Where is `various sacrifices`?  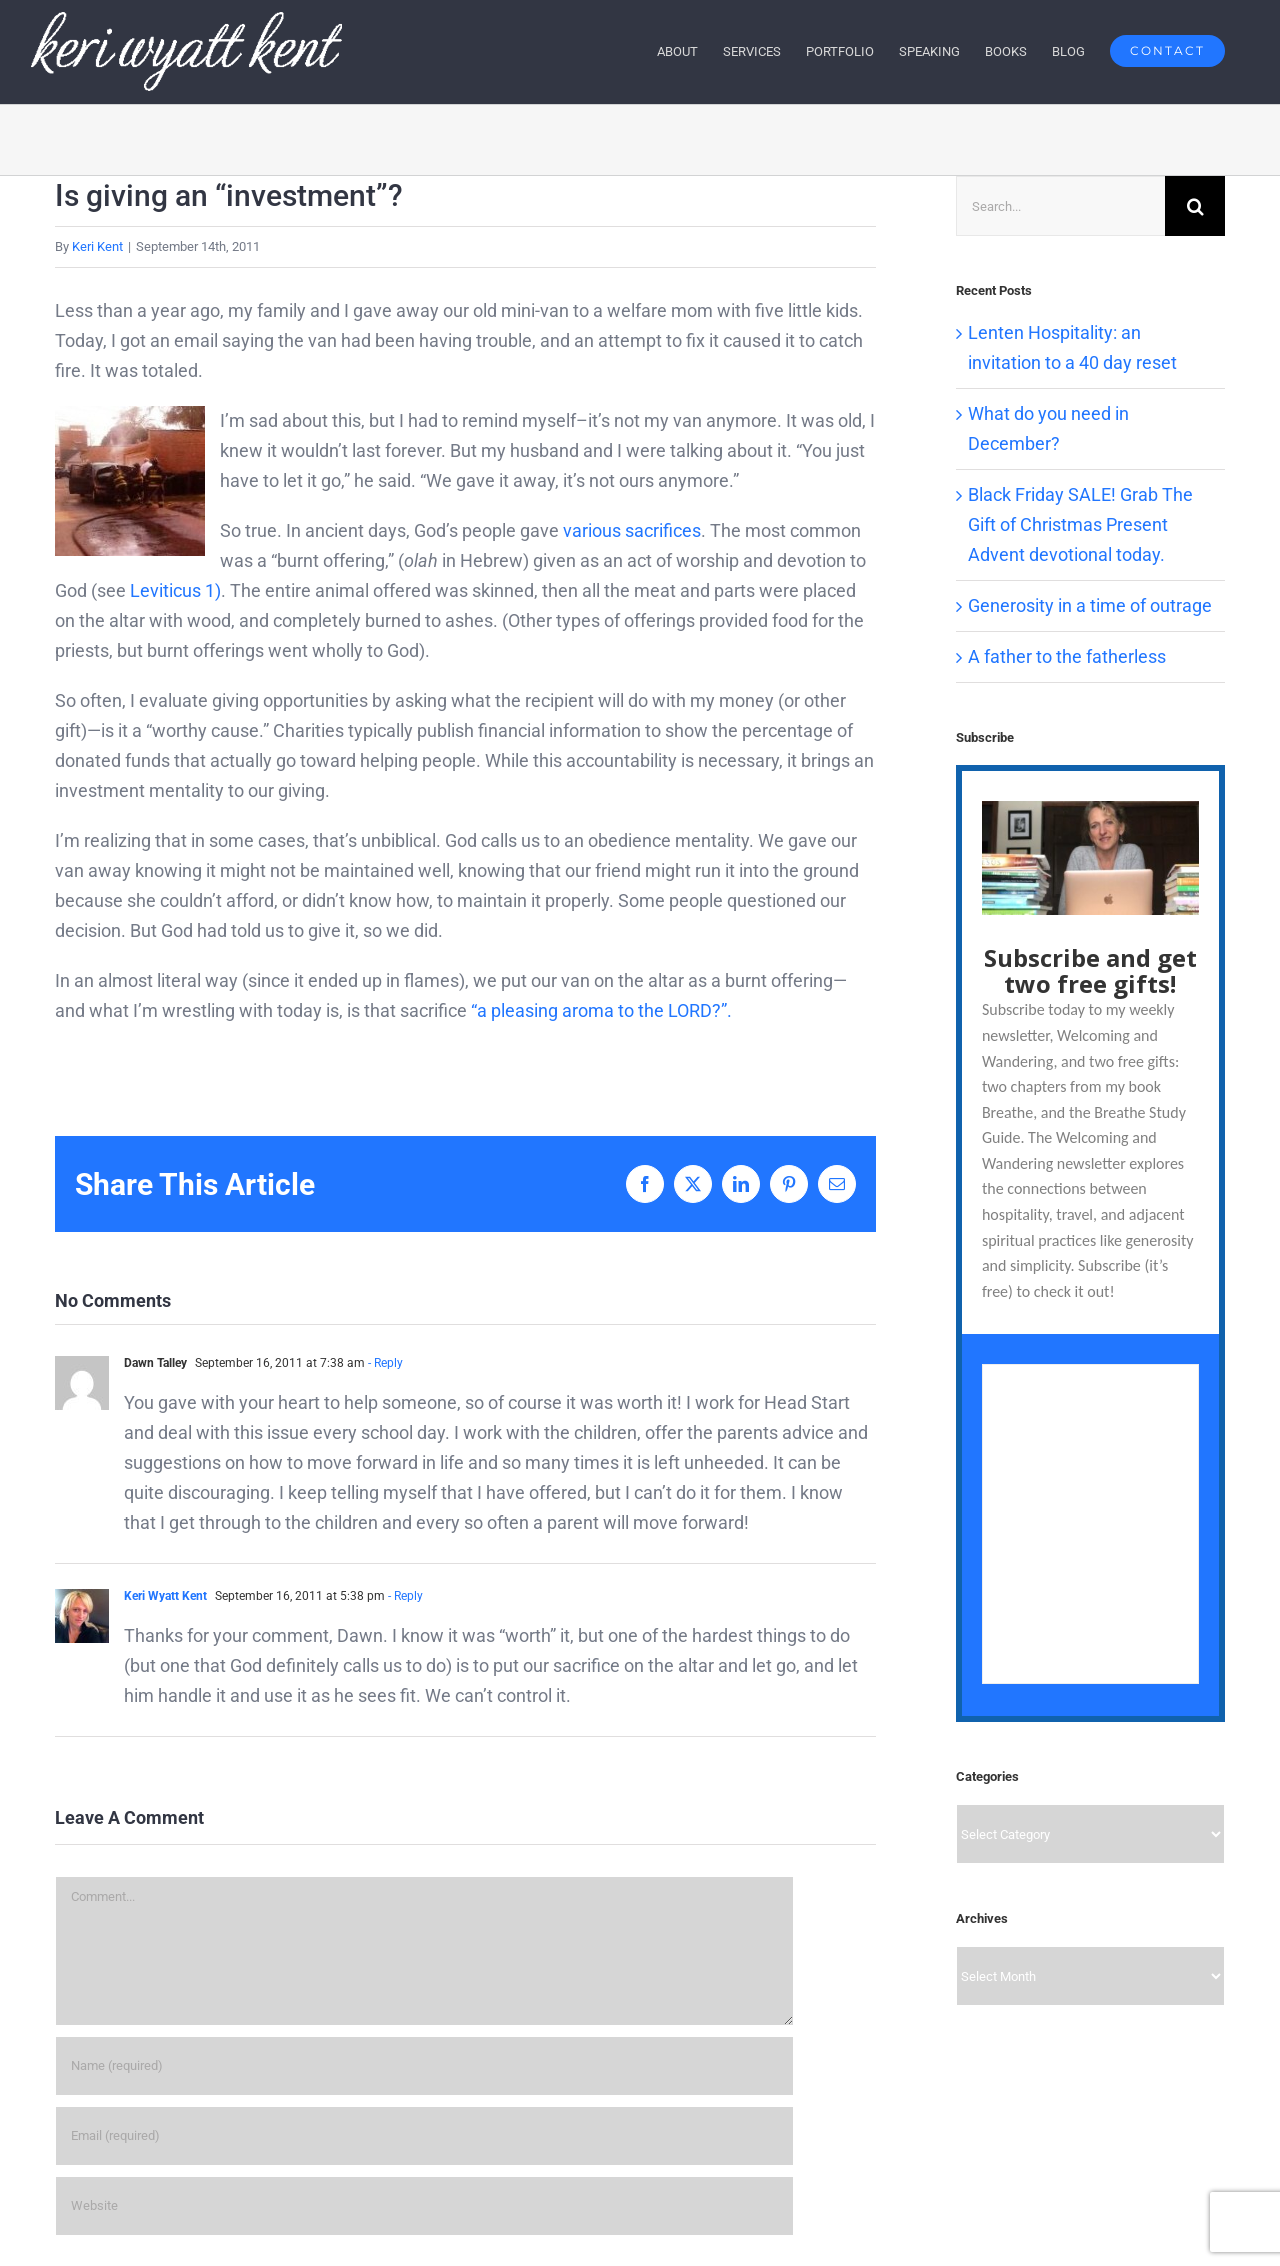 various sacrifices is located at coordinates (632, 530).